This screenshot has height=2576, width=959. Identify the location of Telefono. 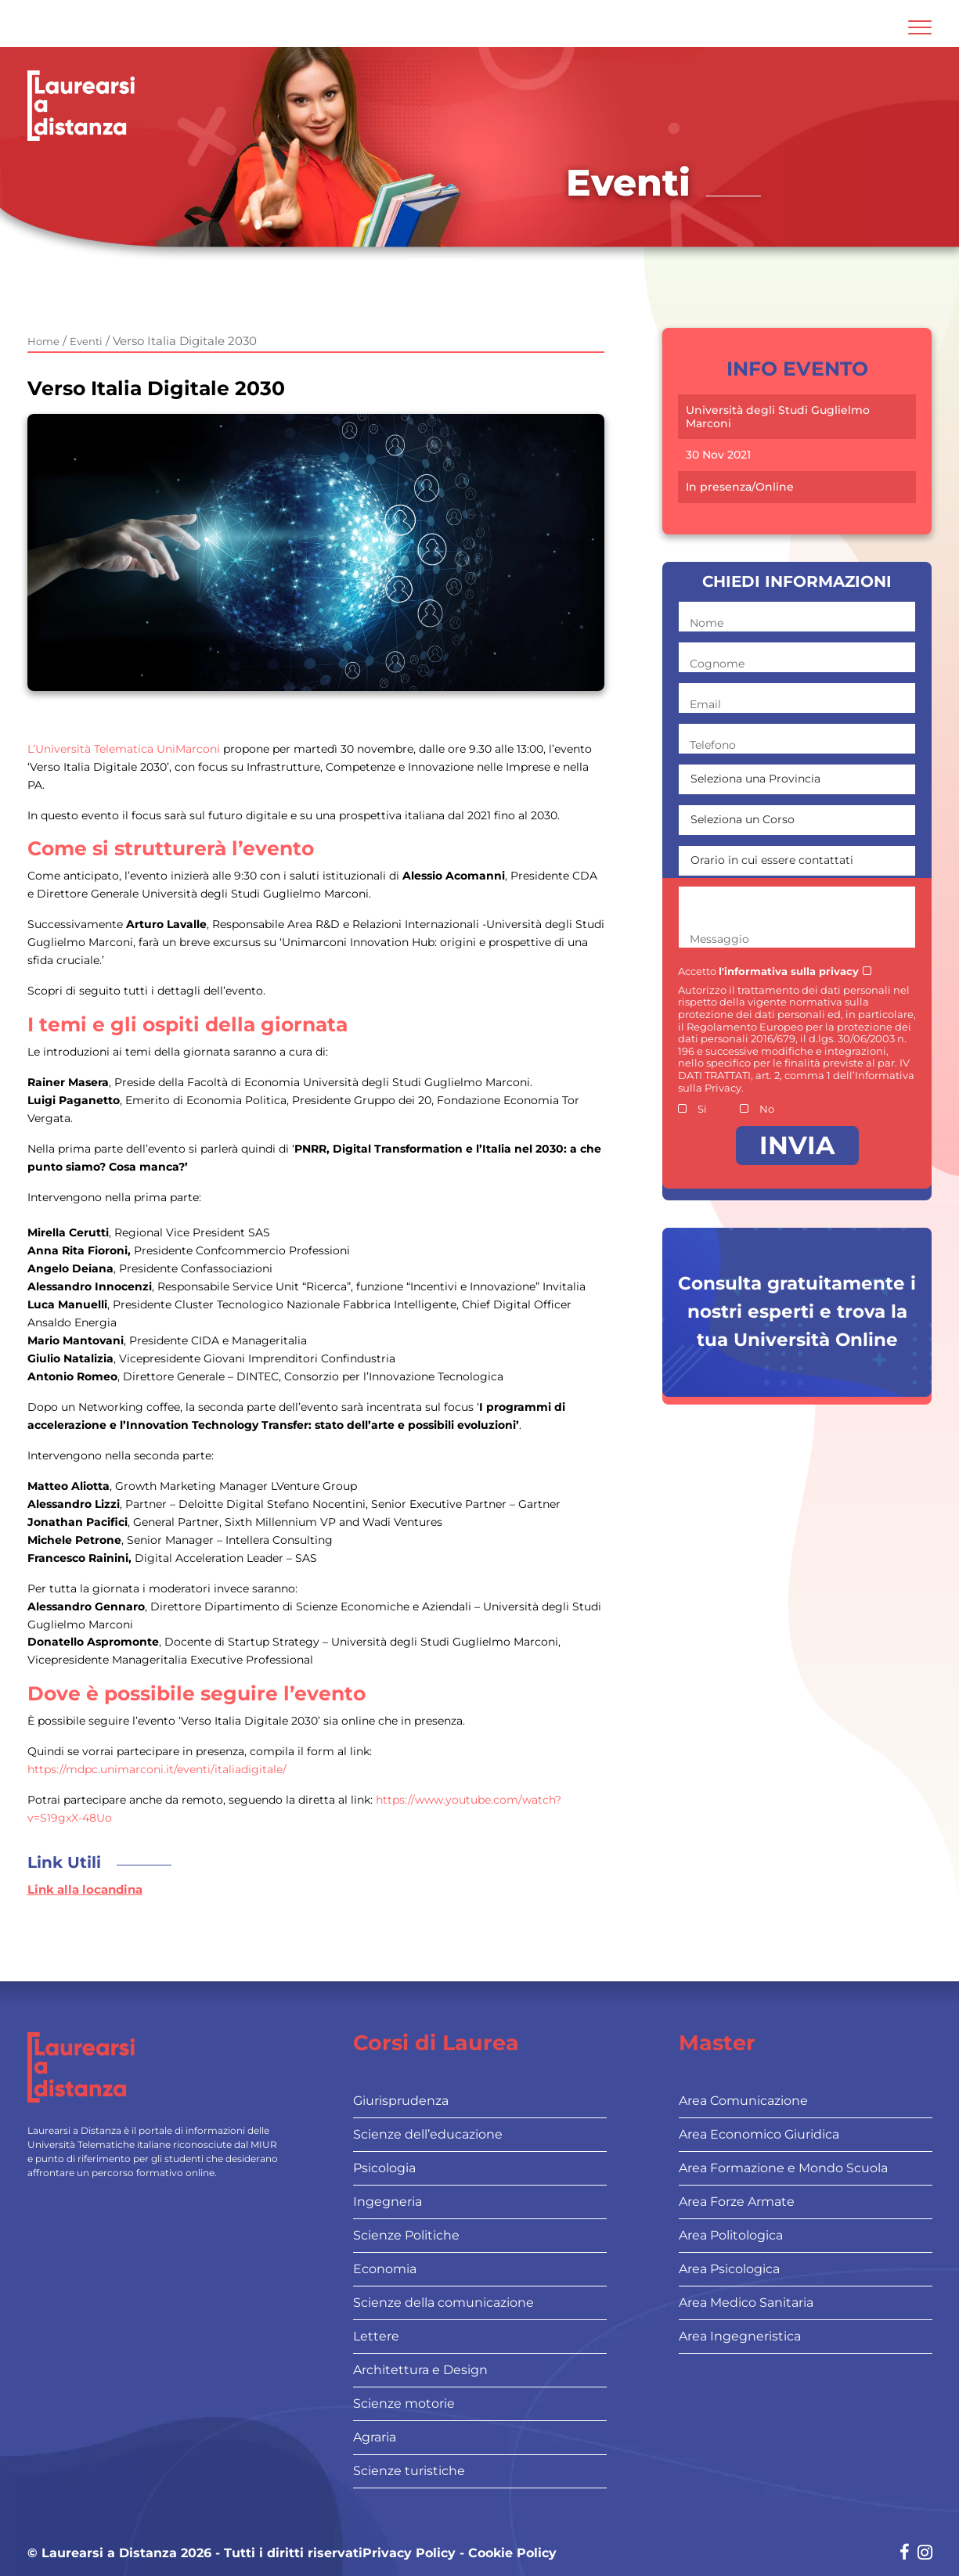
(713, 744).